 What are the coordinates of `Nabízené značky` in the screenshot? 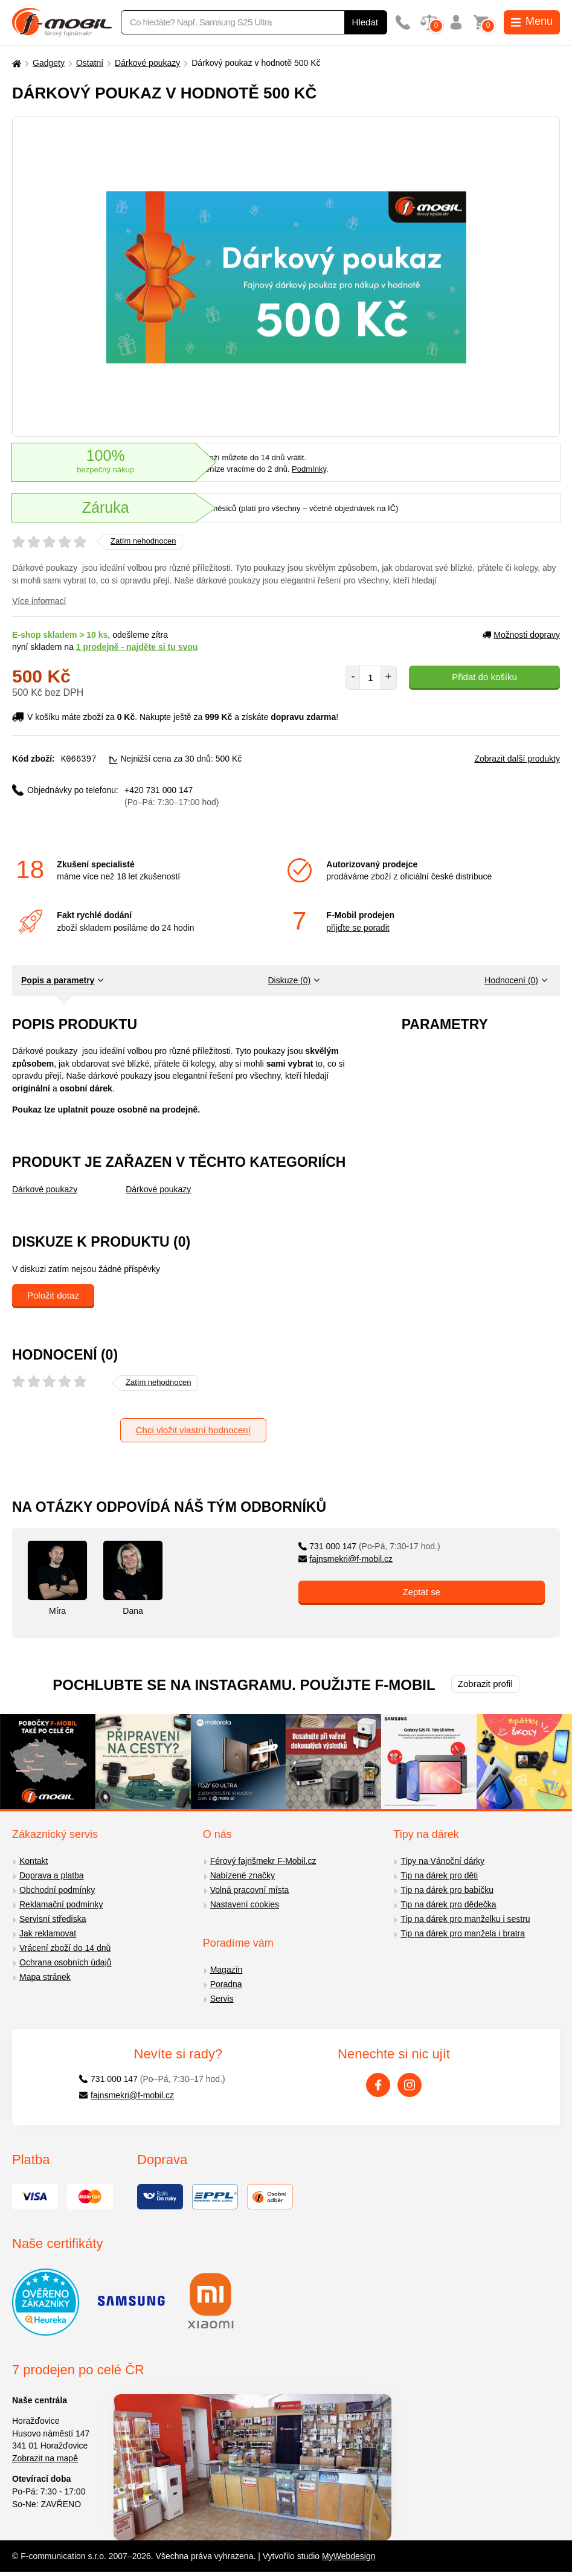 It's located at (242, 1875).